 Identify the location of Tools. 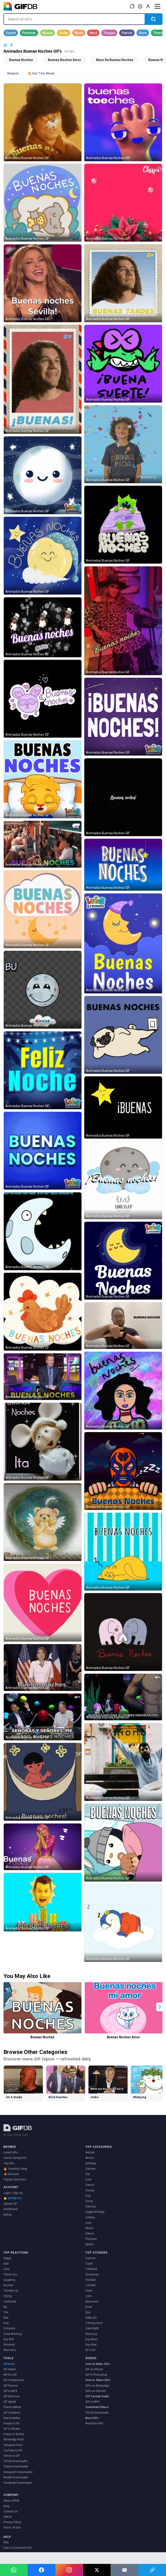
(8, 2358).